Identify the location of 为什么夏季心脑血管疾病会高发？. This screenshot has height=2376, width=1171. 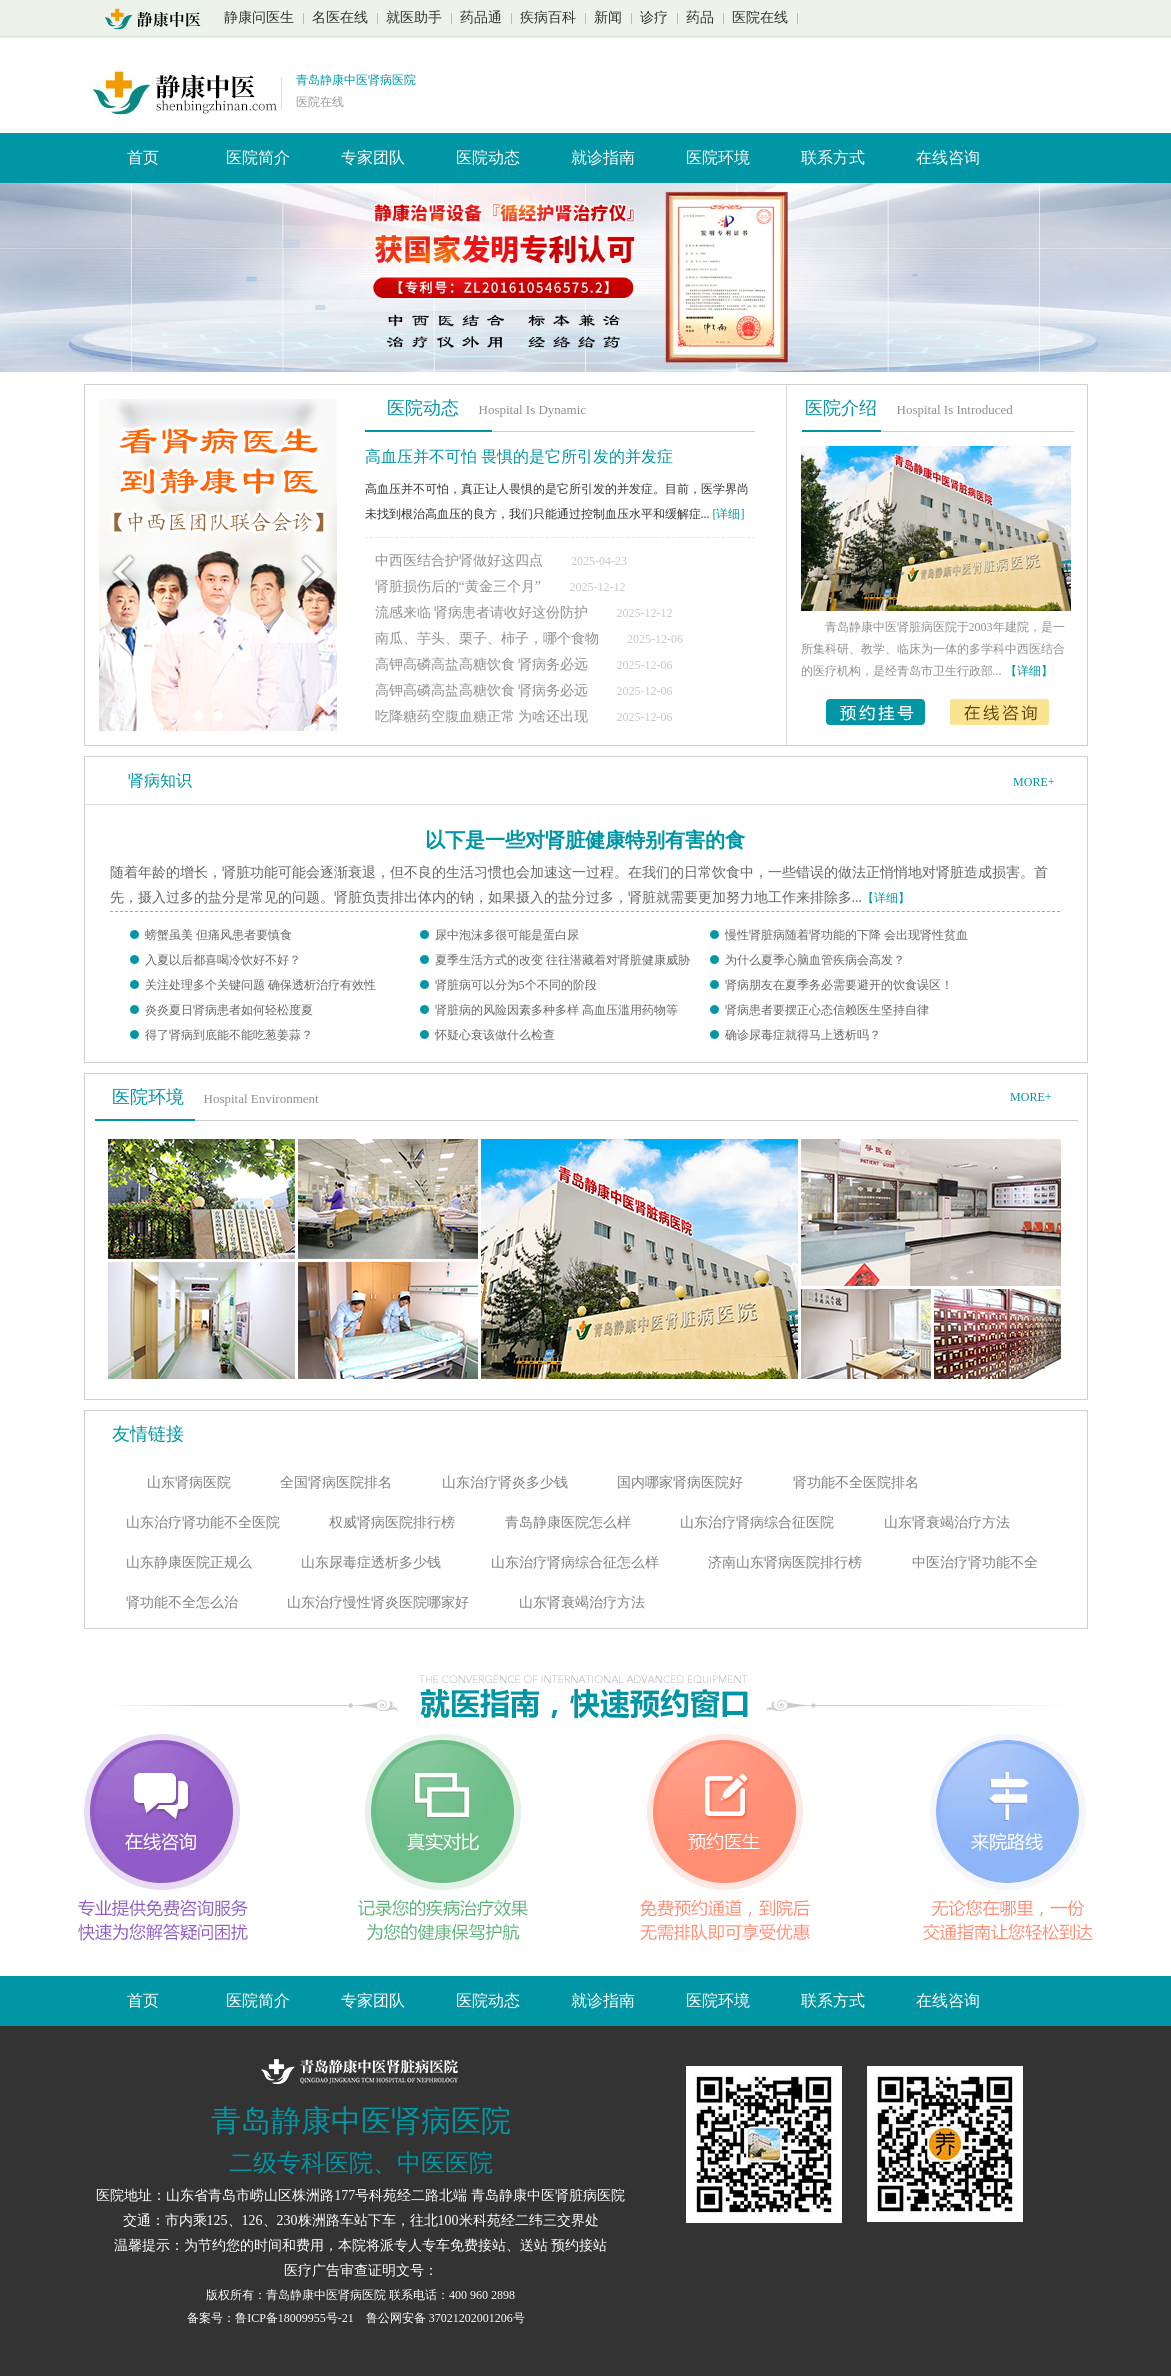
(815, 960).